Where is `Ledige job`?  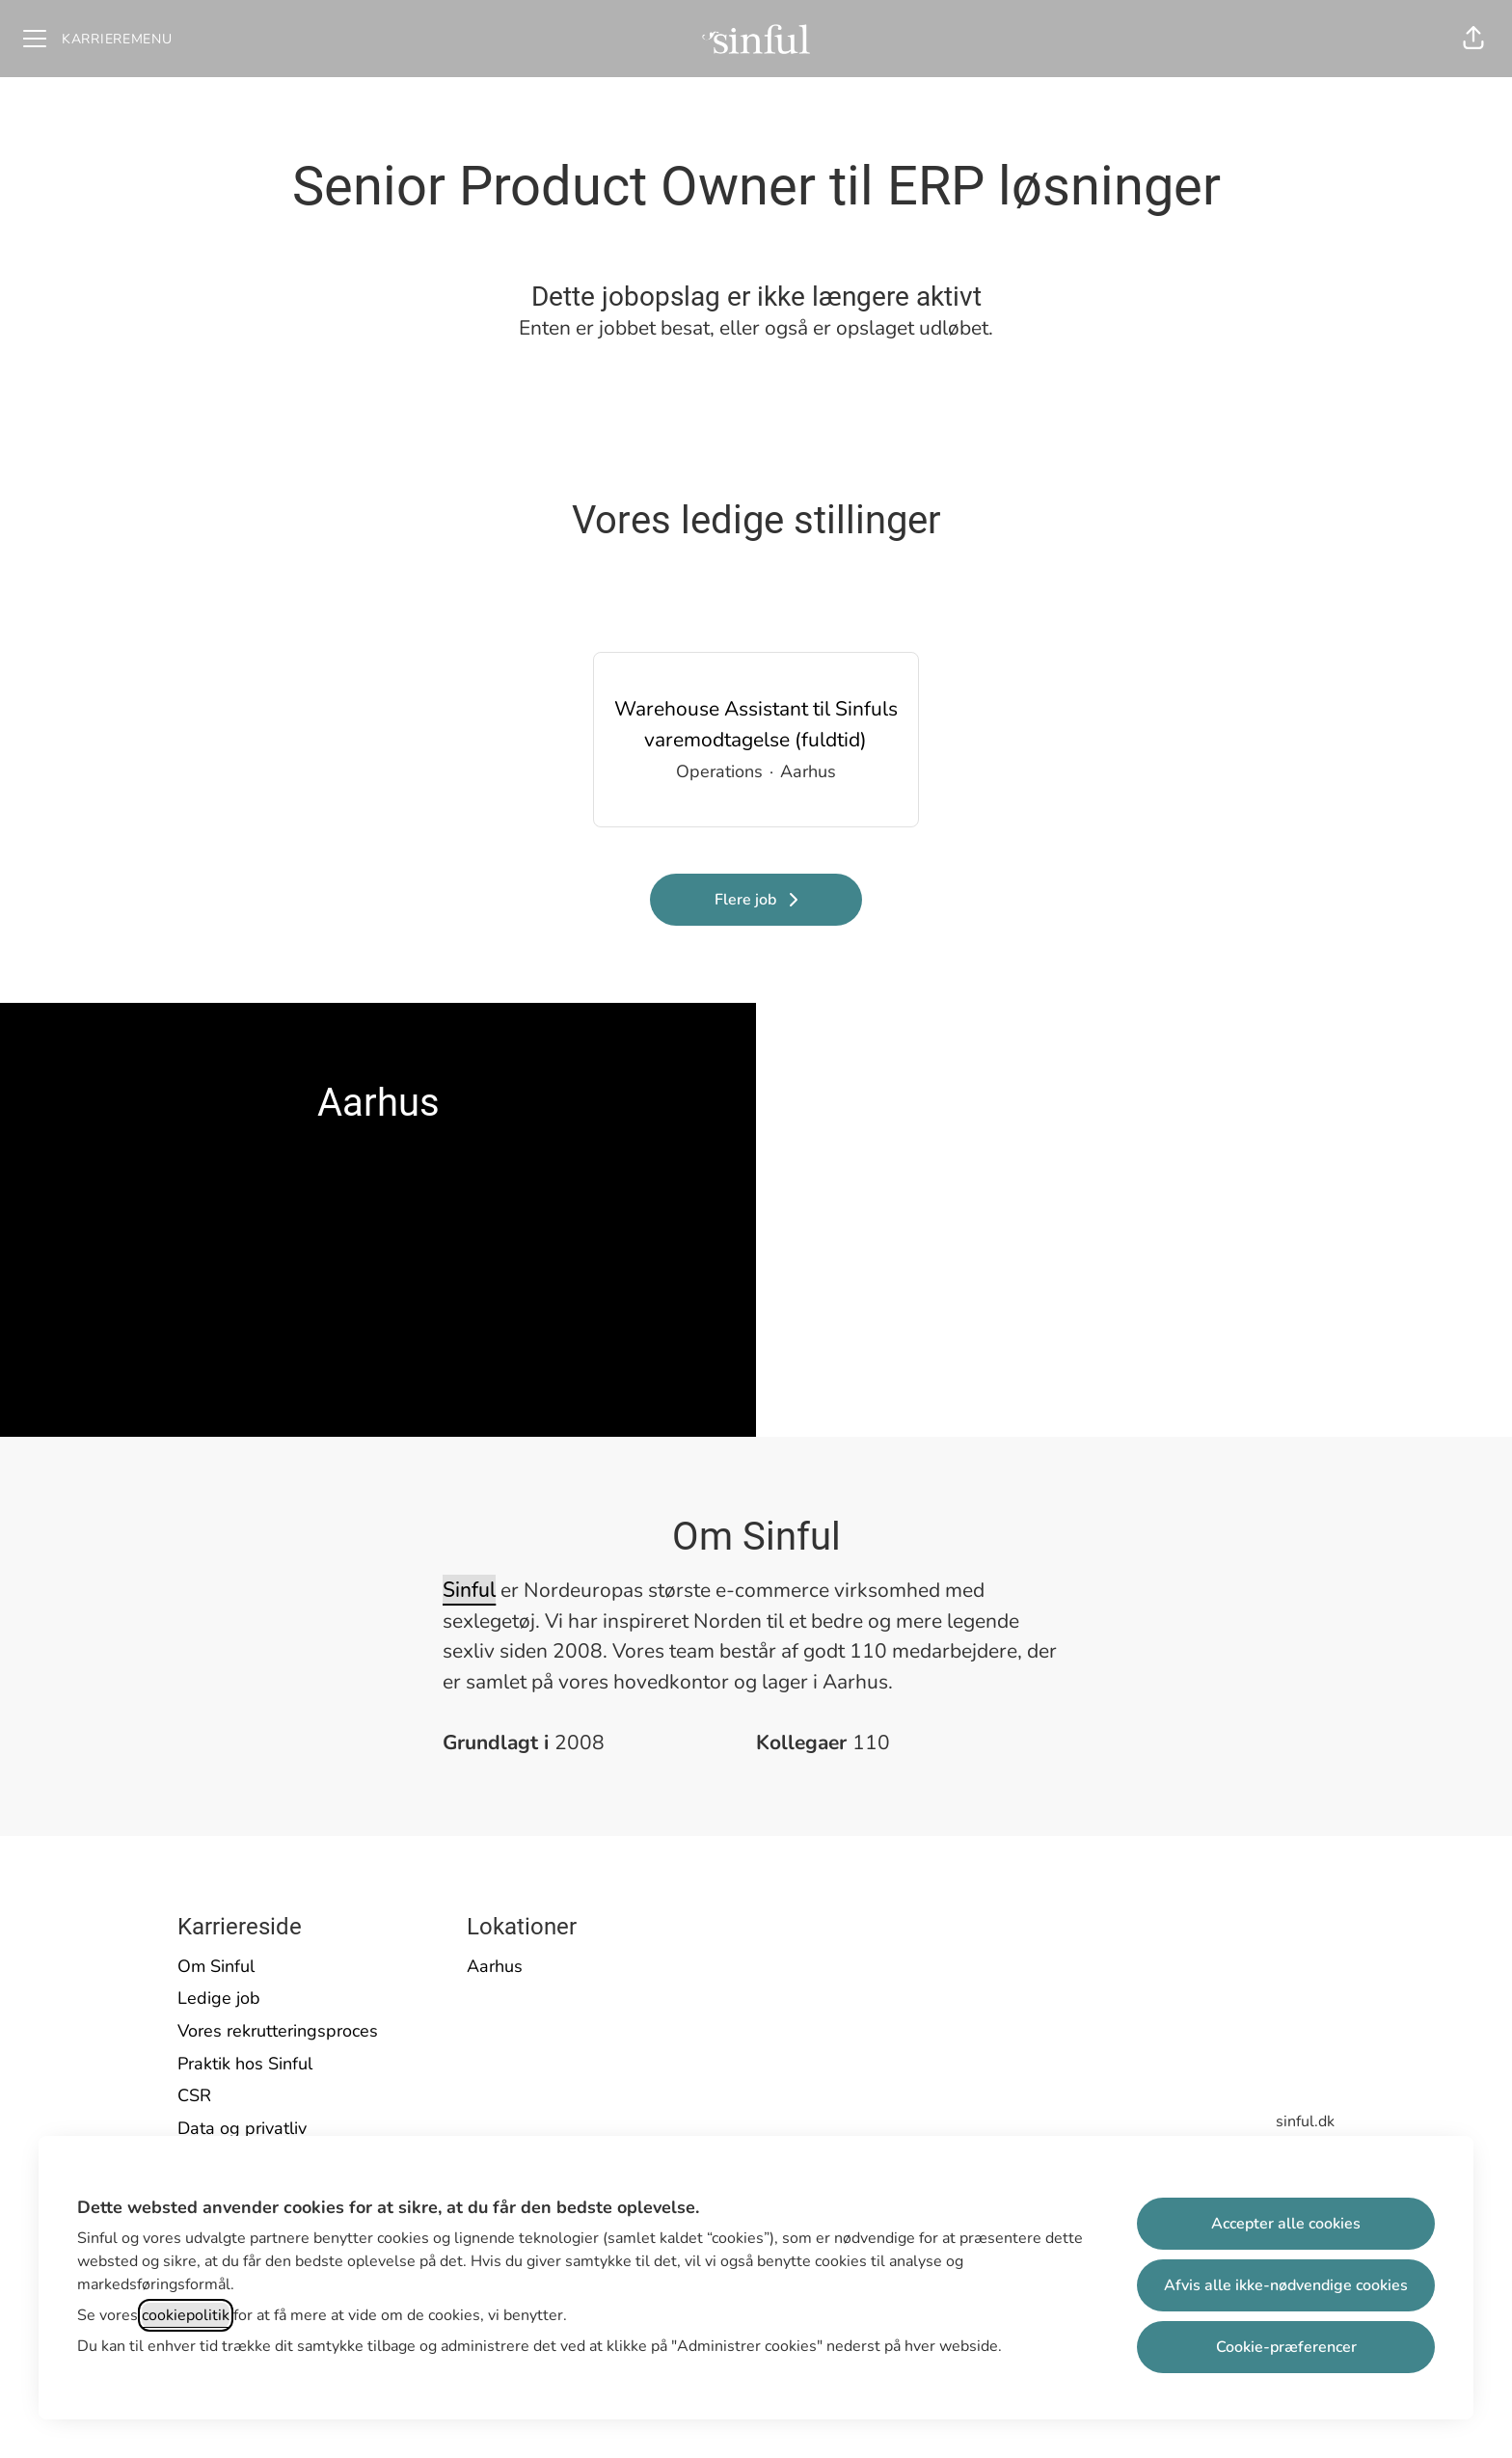
Ledige job is located at coordinates (218, 1998).